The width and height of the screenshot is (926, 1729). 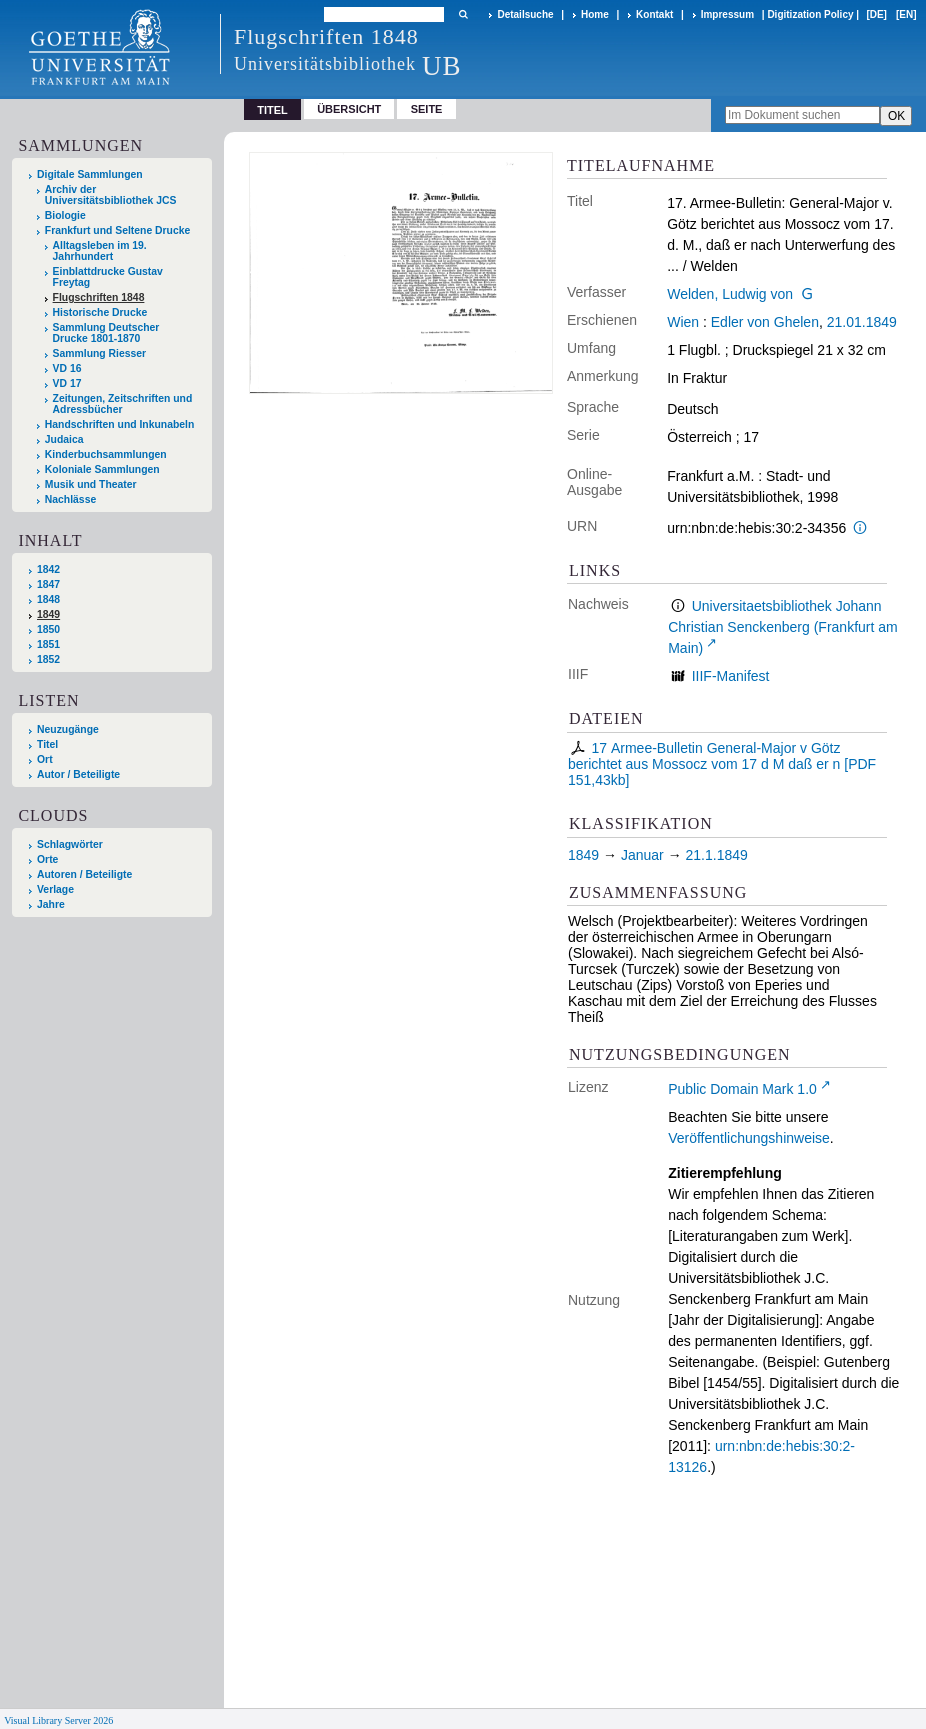 What do you see at coordinates (100, 251) in the screenshot?
I see `Alltagsleben im 19. Jahrhundert` at bounding box center [100, 251].